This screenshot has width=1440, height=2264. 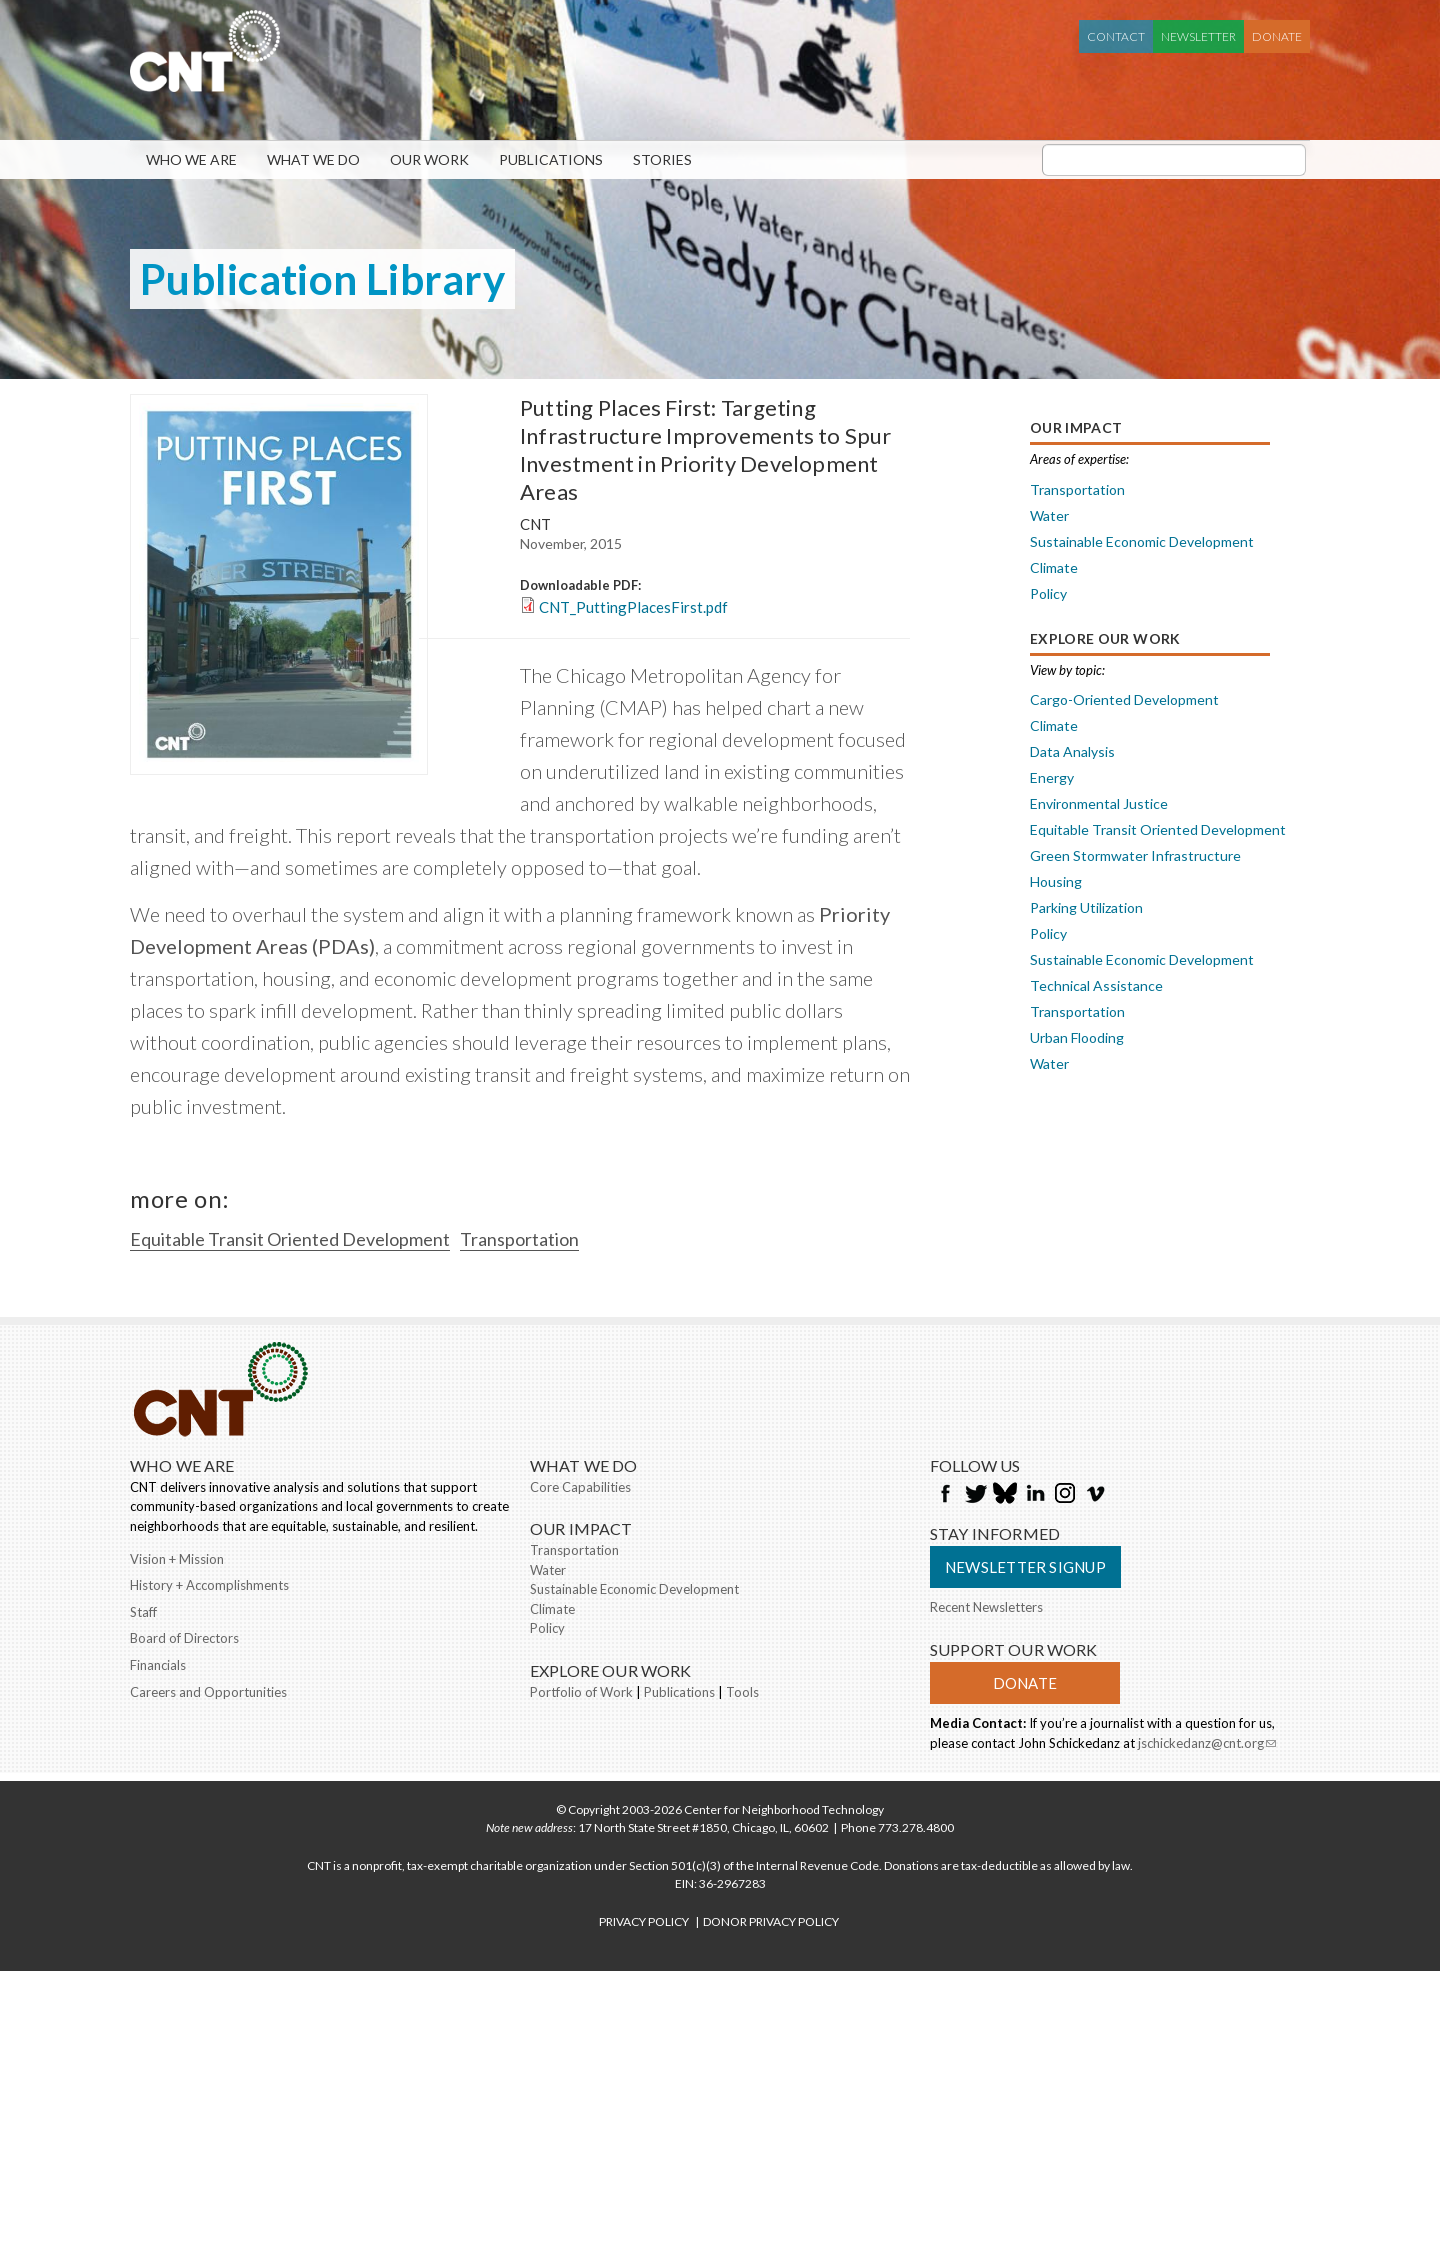 What do you see at coordinates (1124, 699) in the screenshot?
I see `Cargo-Oriented Development` at bounding box center [1124, 699].